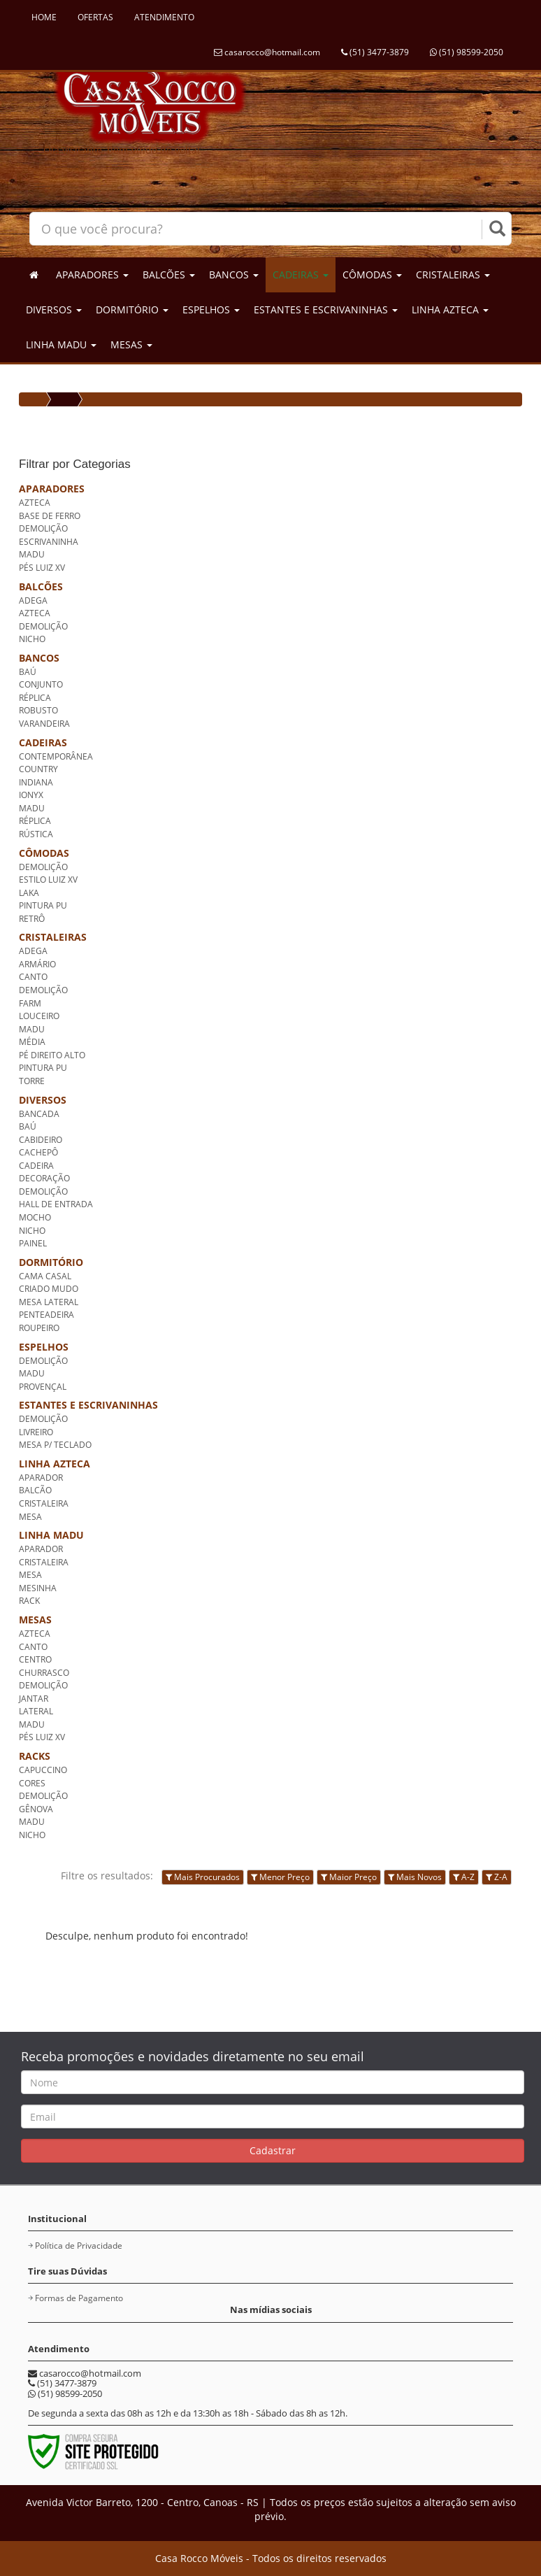 Image resolution: width=541 pixels, height=2576 pixels. What do you see at coordinates (35, 1490) in the screenshot?
I see `BALCÃO` at bounding box center [35, 1490].